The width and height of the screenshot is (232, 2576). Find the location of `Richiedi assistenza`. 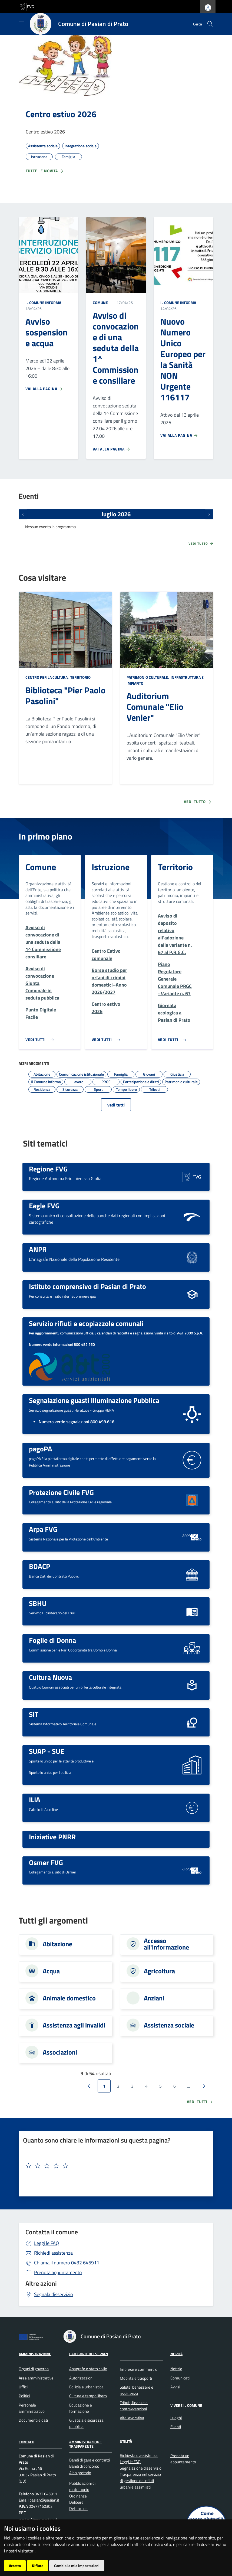

Richiedi assistenza is located at coordinates (53, 2253).